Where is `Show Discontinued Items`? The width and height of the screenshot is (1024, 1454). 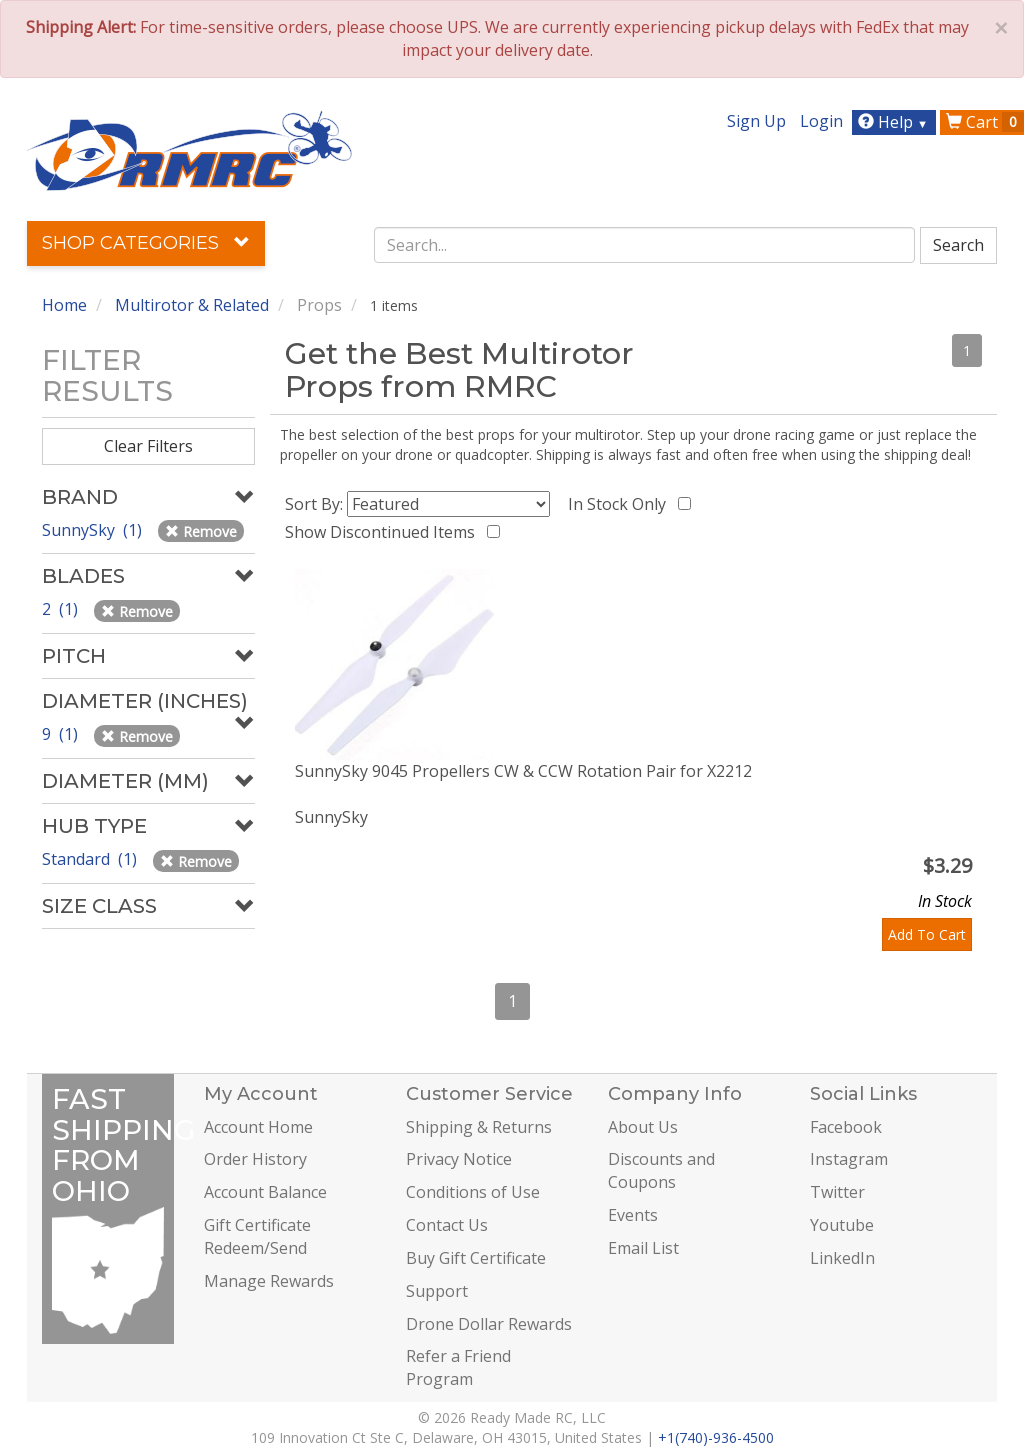 Show Discontinued Items is located at coordinates (384, 532).